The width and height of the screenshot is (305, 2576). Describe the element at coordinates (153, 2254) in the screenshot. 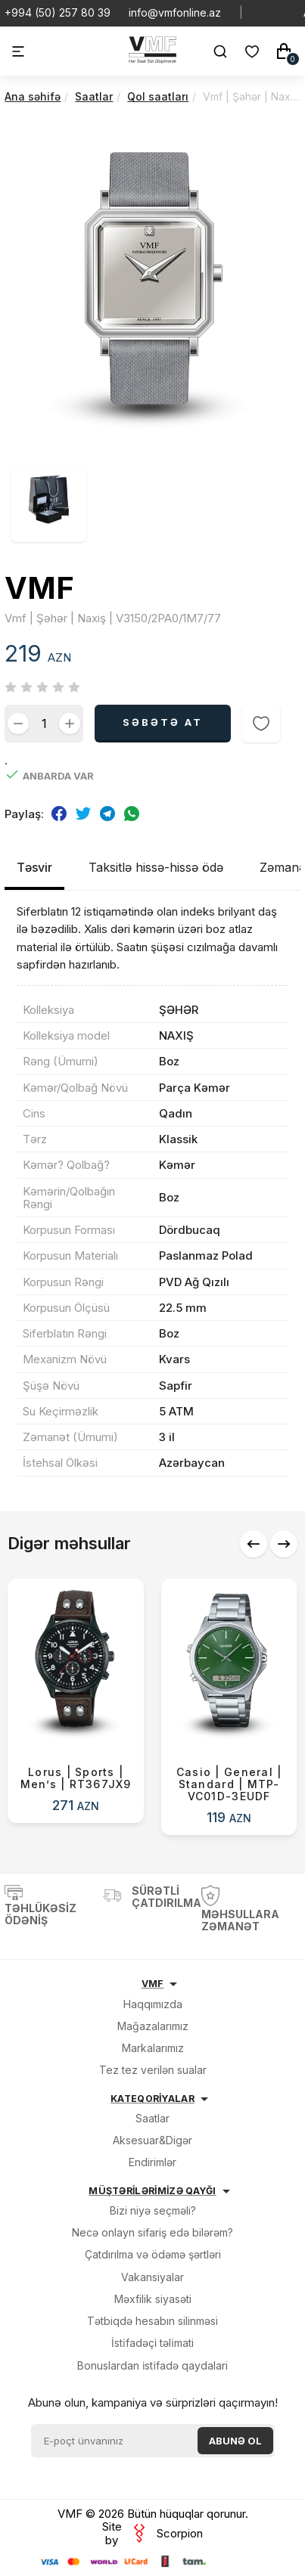

I see `Çatdırılma və ödəmə şərtləri` at that location.